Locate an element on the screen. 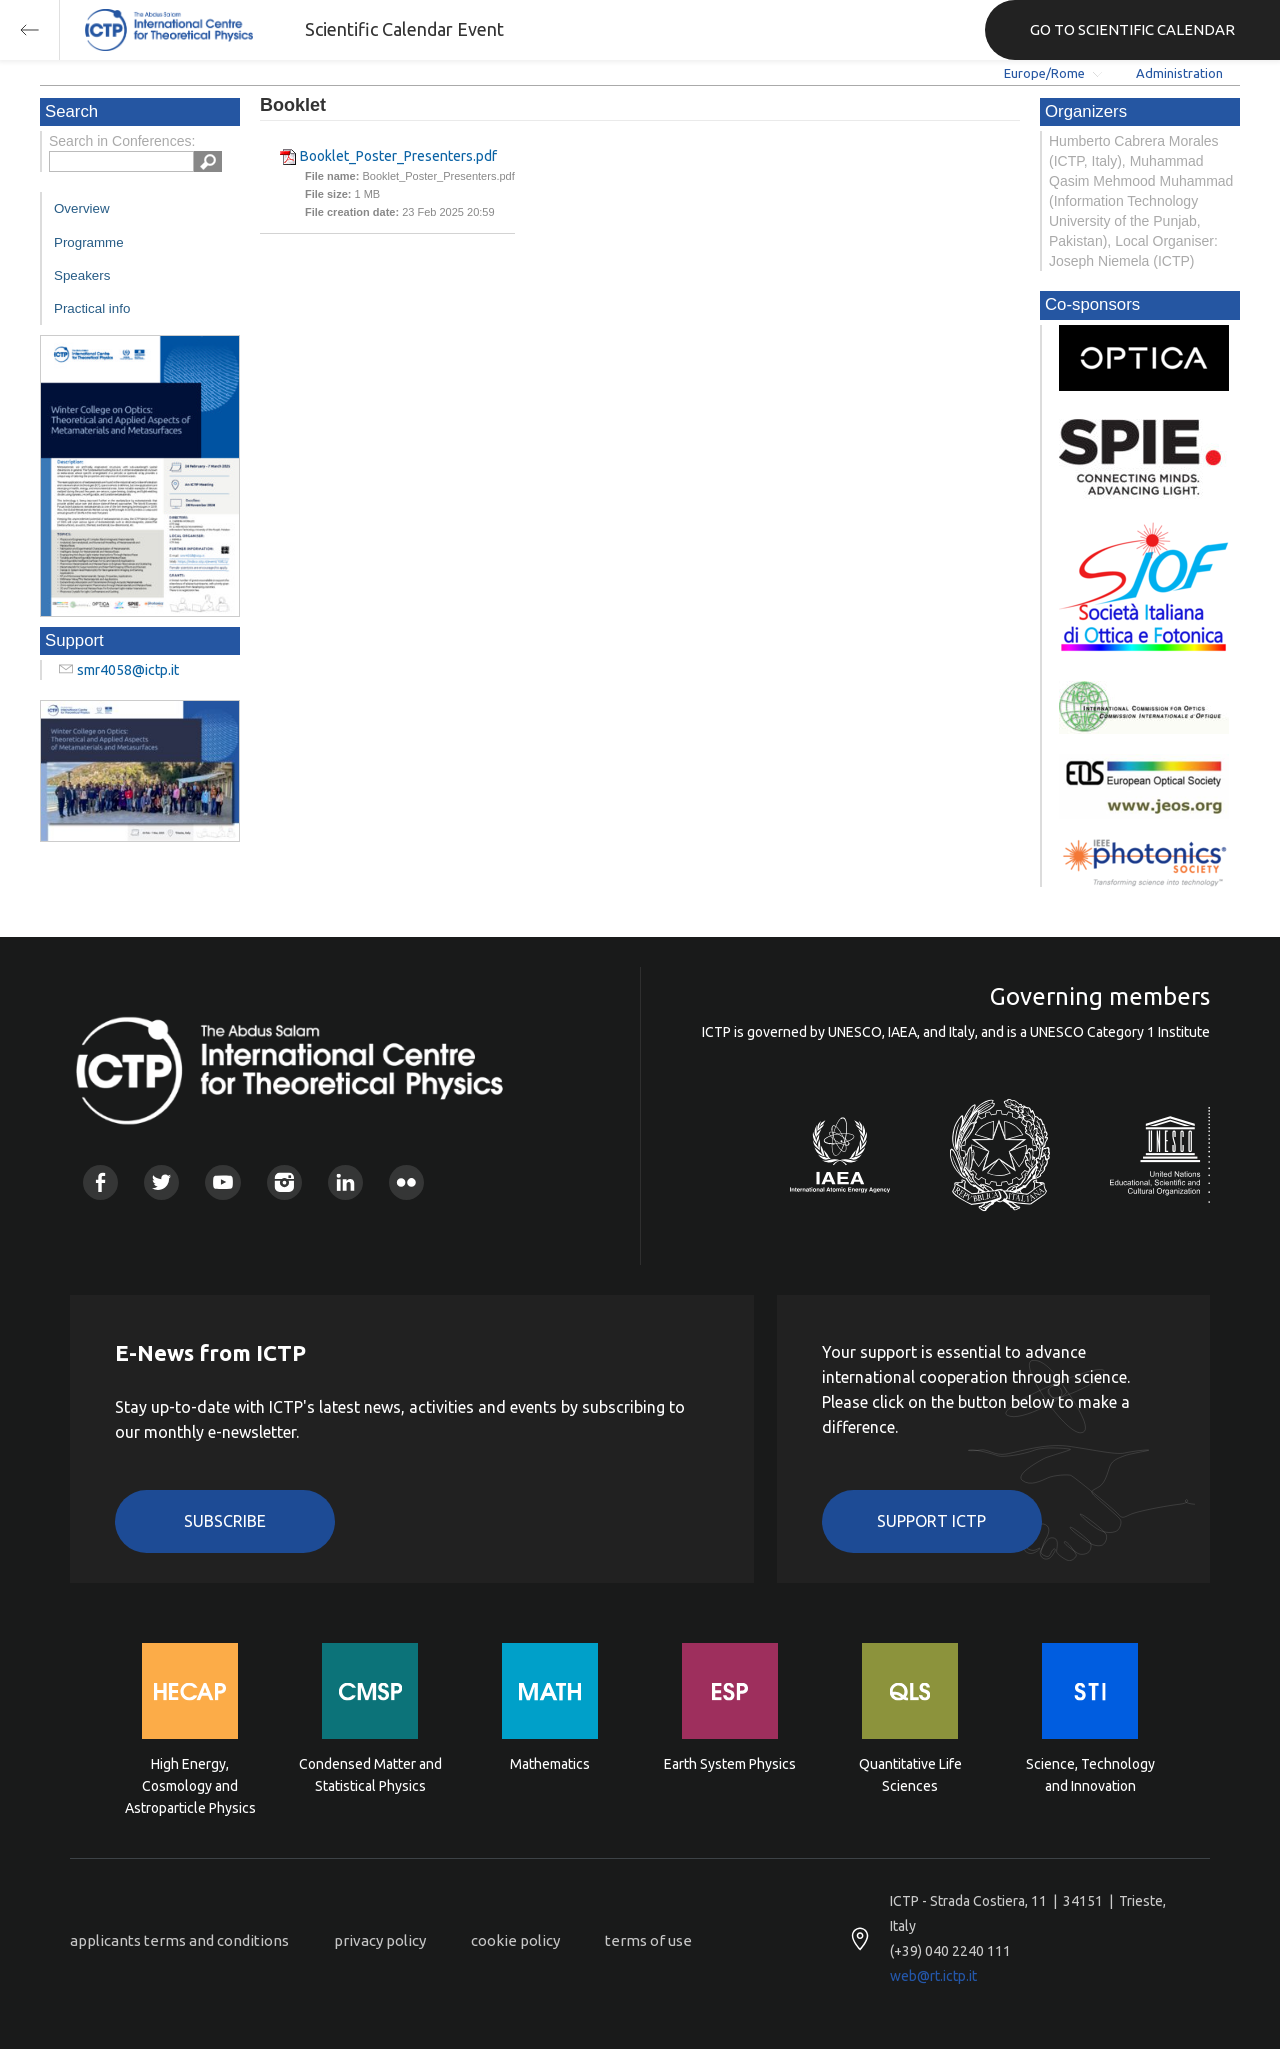 This screenshot has width=1280, height=2049. smr4058@ictp.it is located at coordinates (128, 670).